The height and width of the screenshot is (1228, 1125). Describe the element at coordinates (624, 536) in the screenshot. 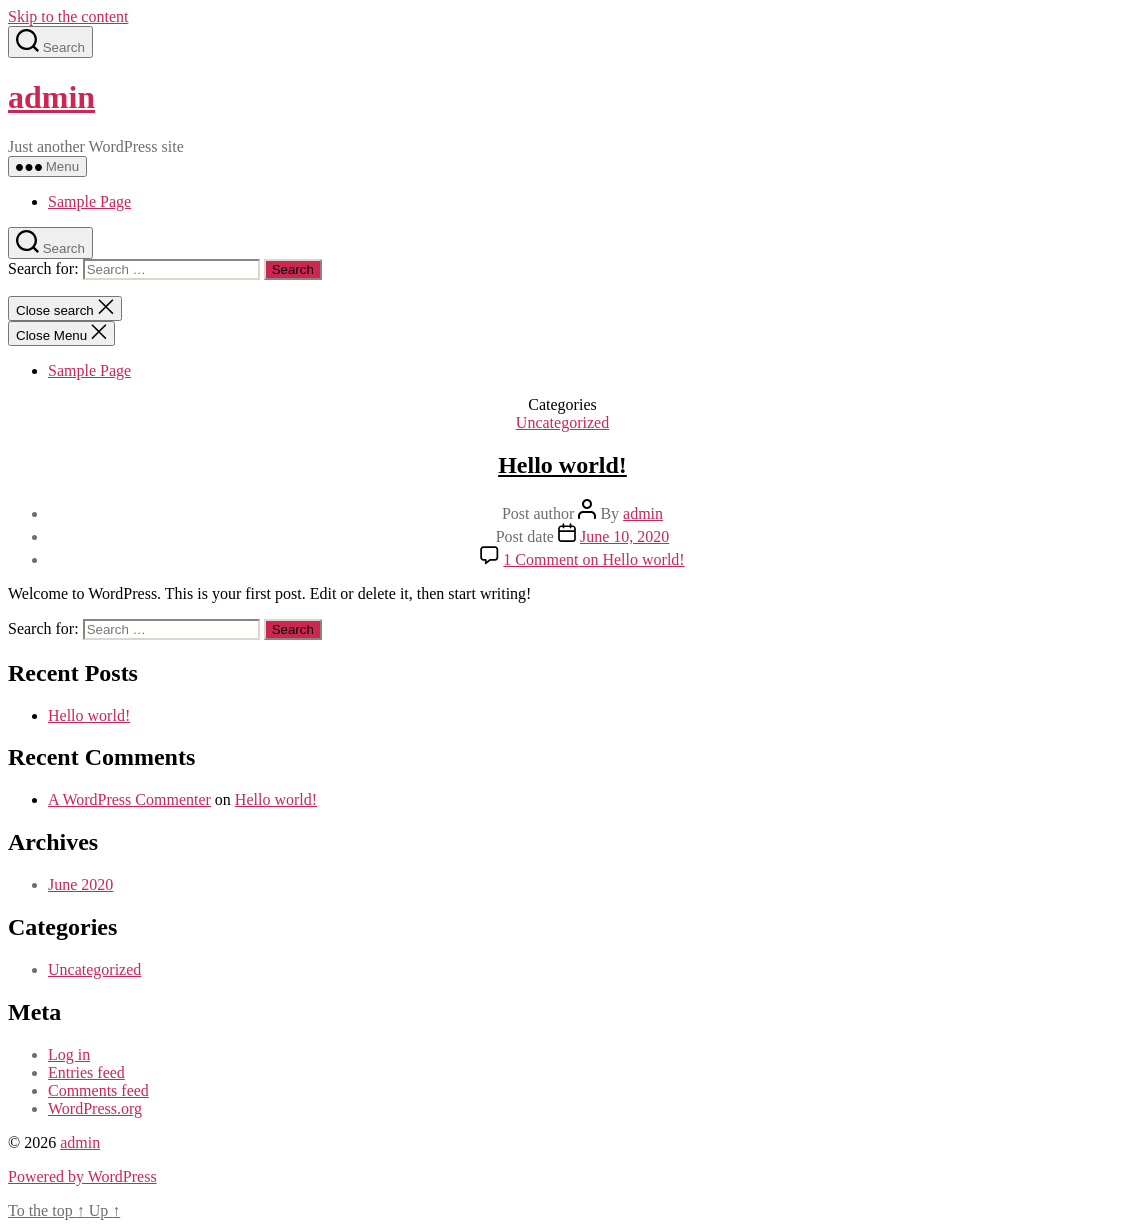

I see `June 10, 2020` at that location.